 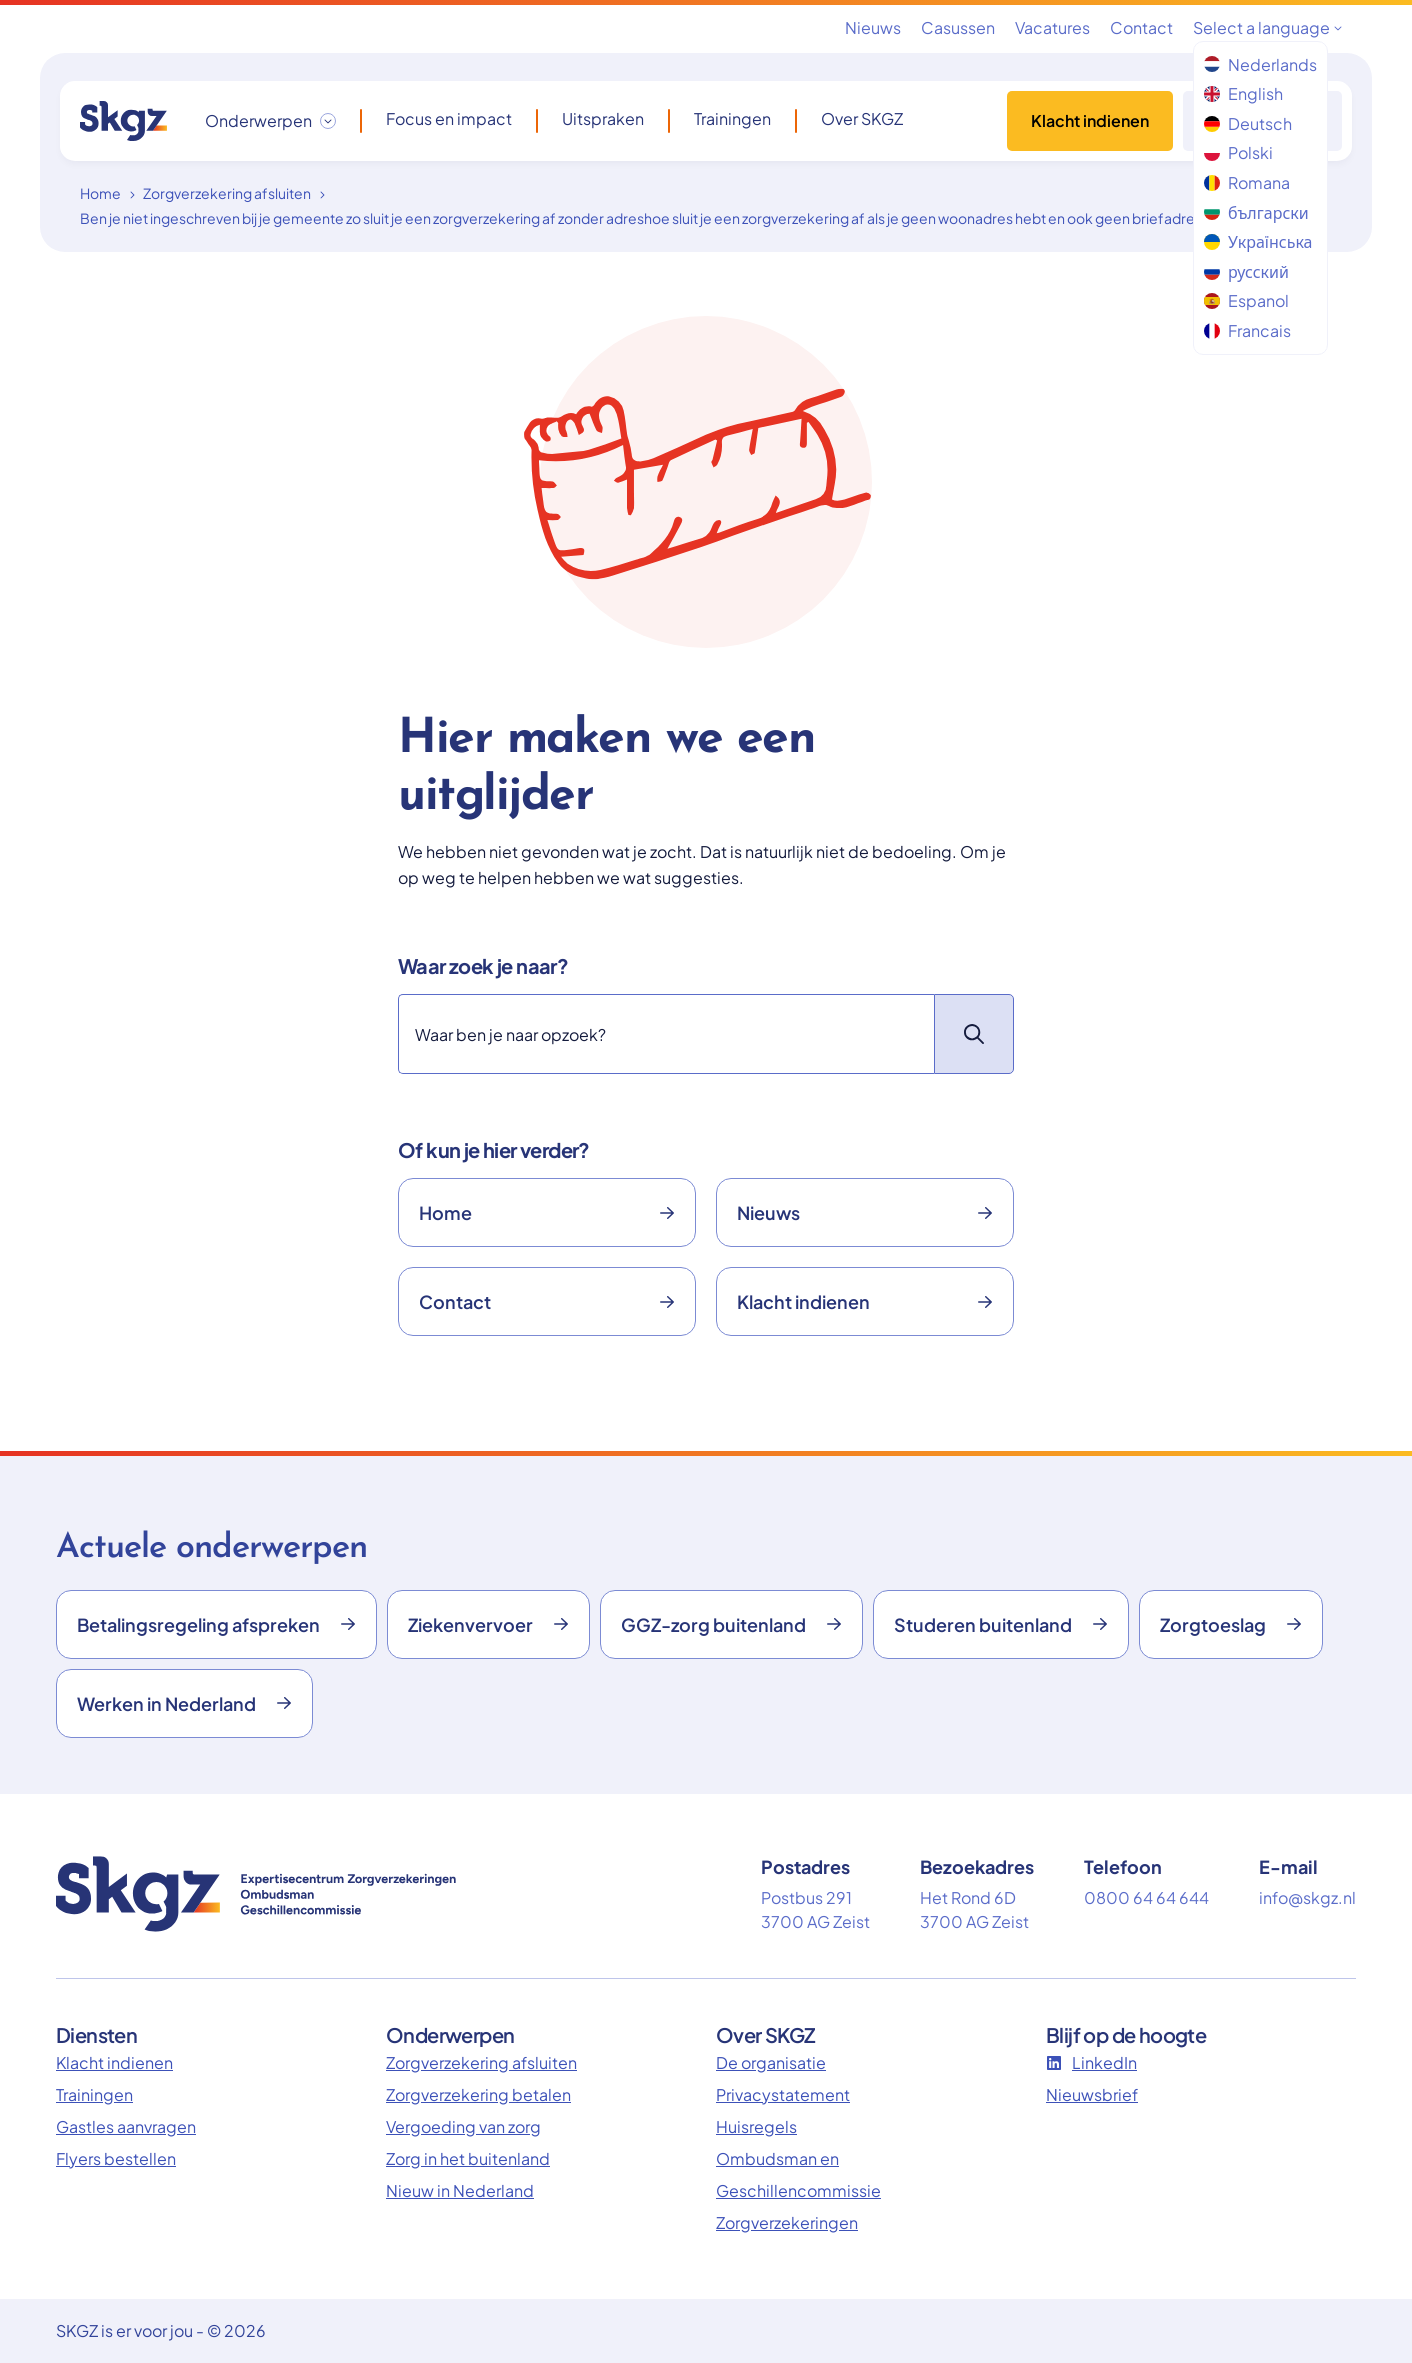 I want to click on Uitspraken, so click(x=603, y=119).